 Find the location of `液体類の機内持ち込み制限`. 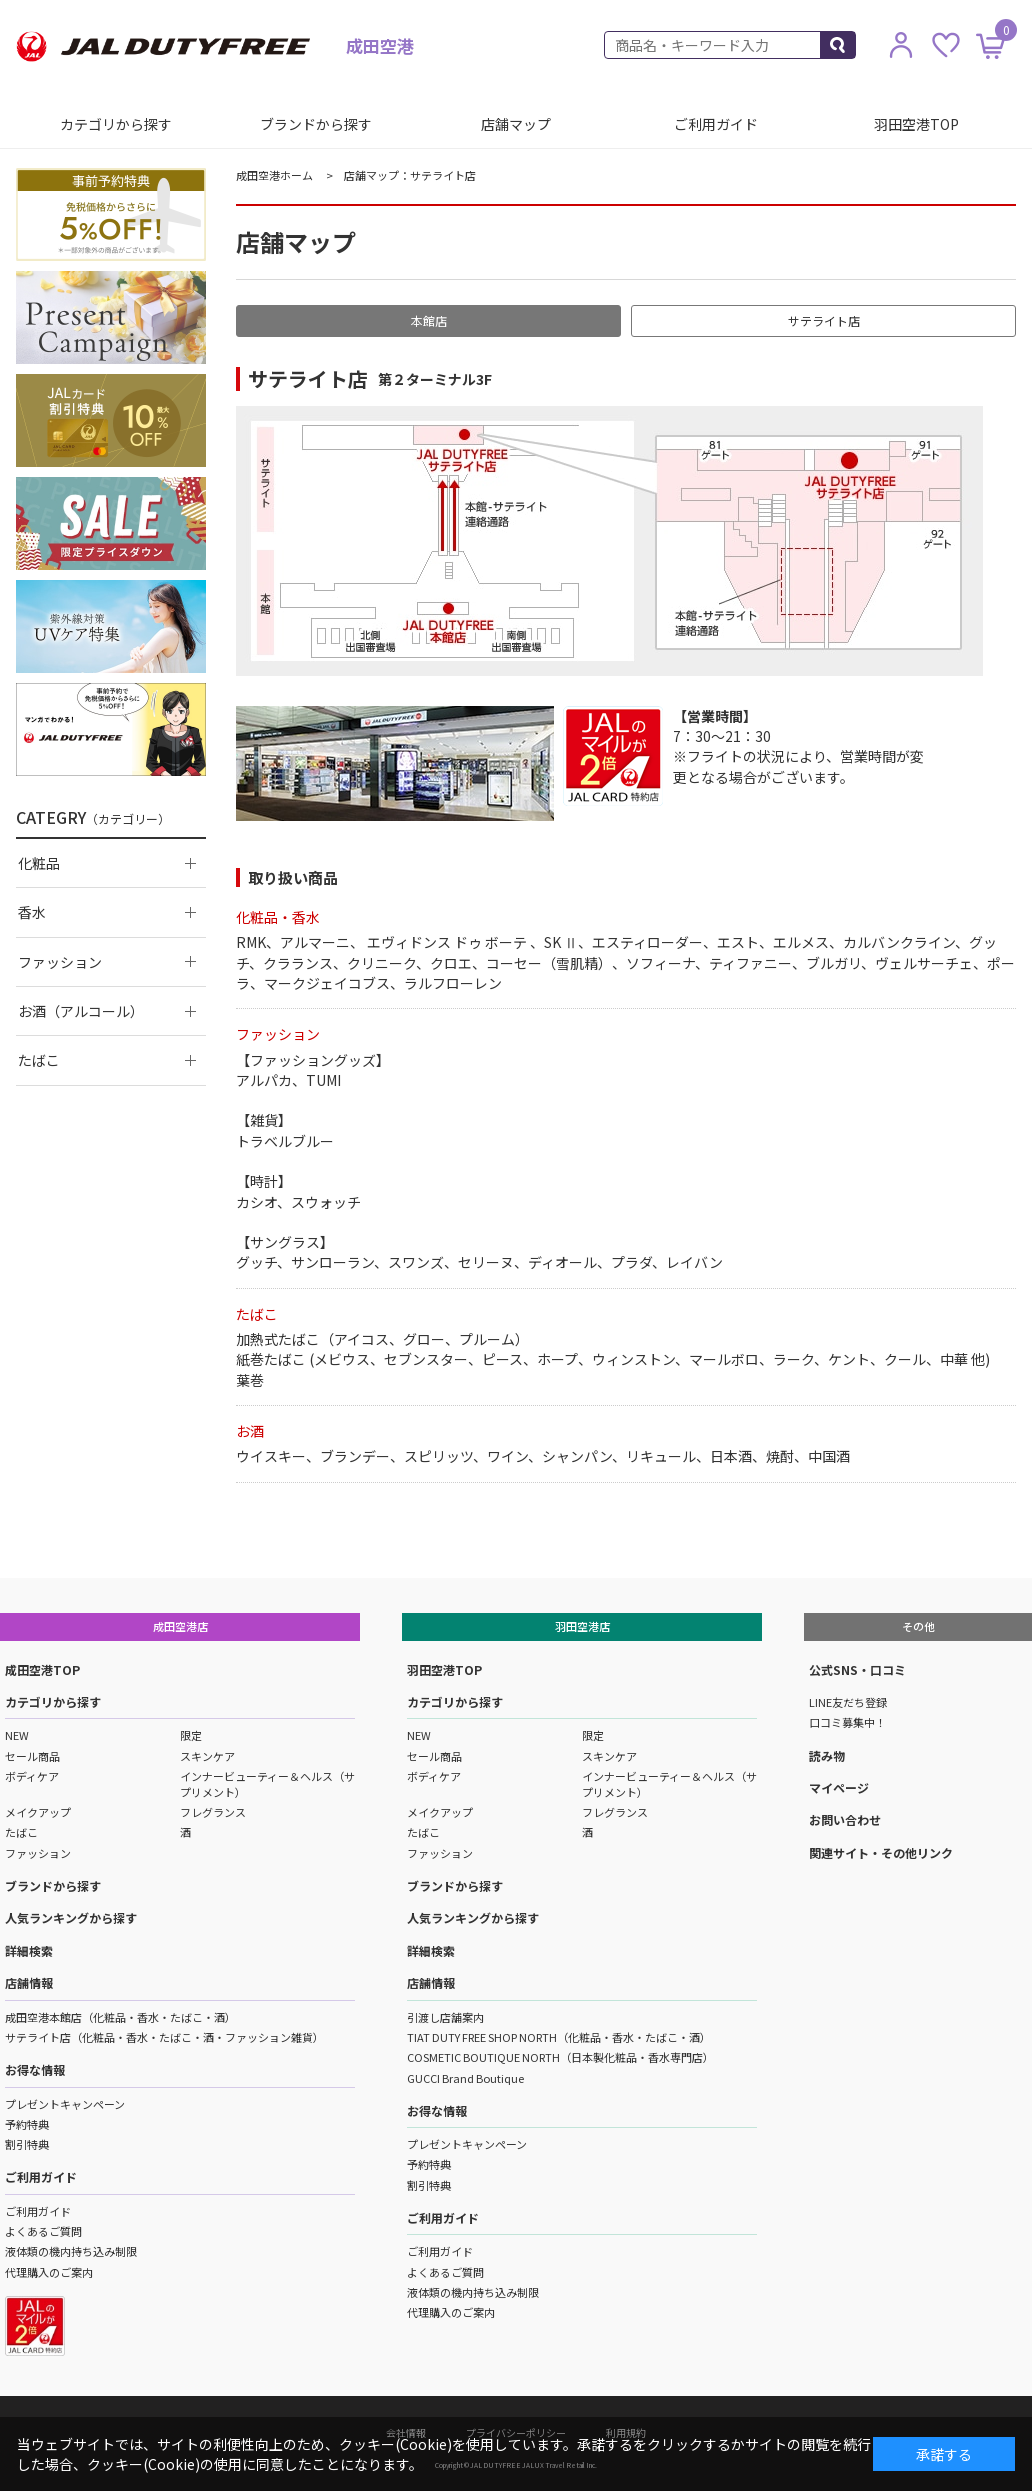

液体類の機内持ち込み制限 is located at coordinates (71, 2251).